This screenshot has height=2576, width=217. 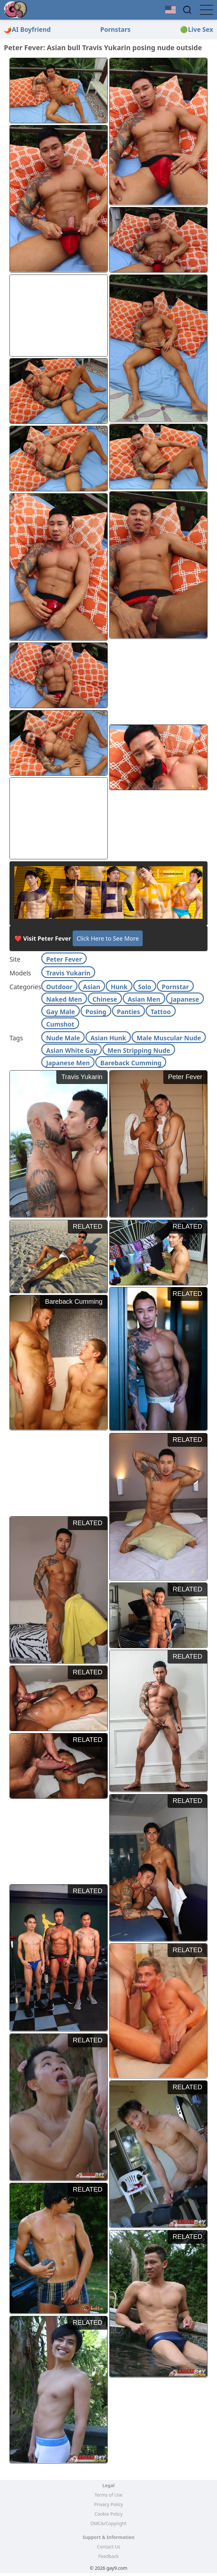 What do you see at coordinates (108, 2514) in the screenshot?
I see `Cookie Policy` at bounding box center [108, 2514].